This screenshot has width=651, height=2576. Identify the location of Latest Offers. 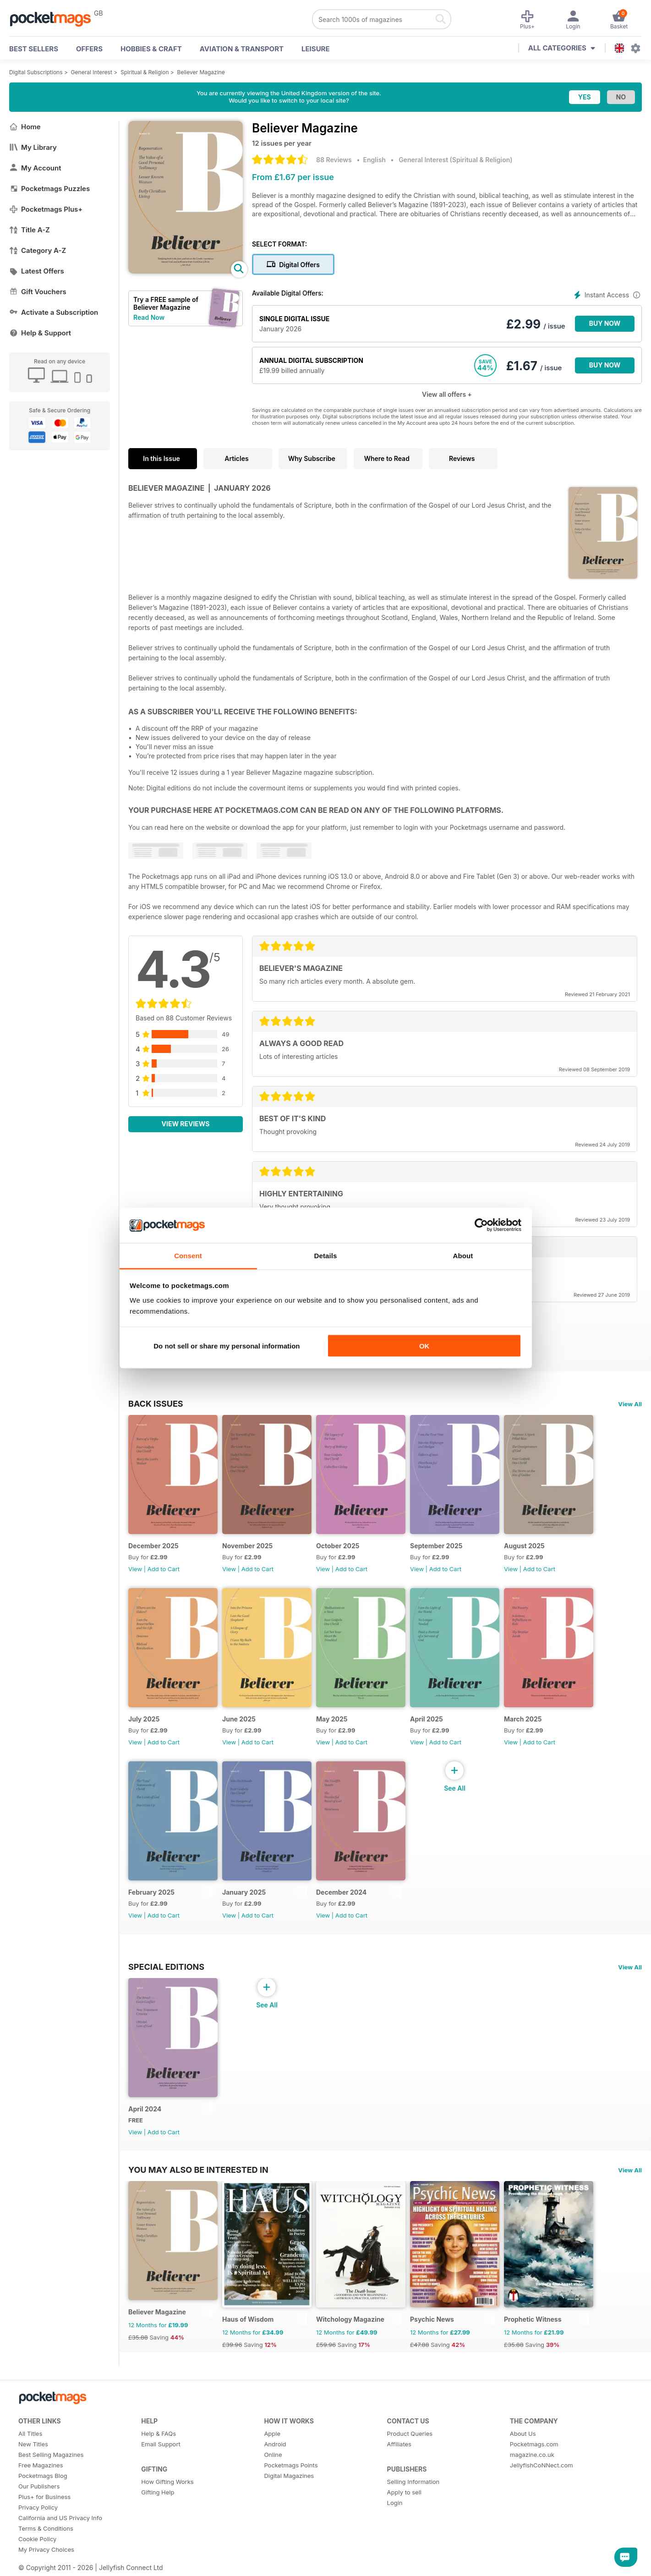
(36, 271).